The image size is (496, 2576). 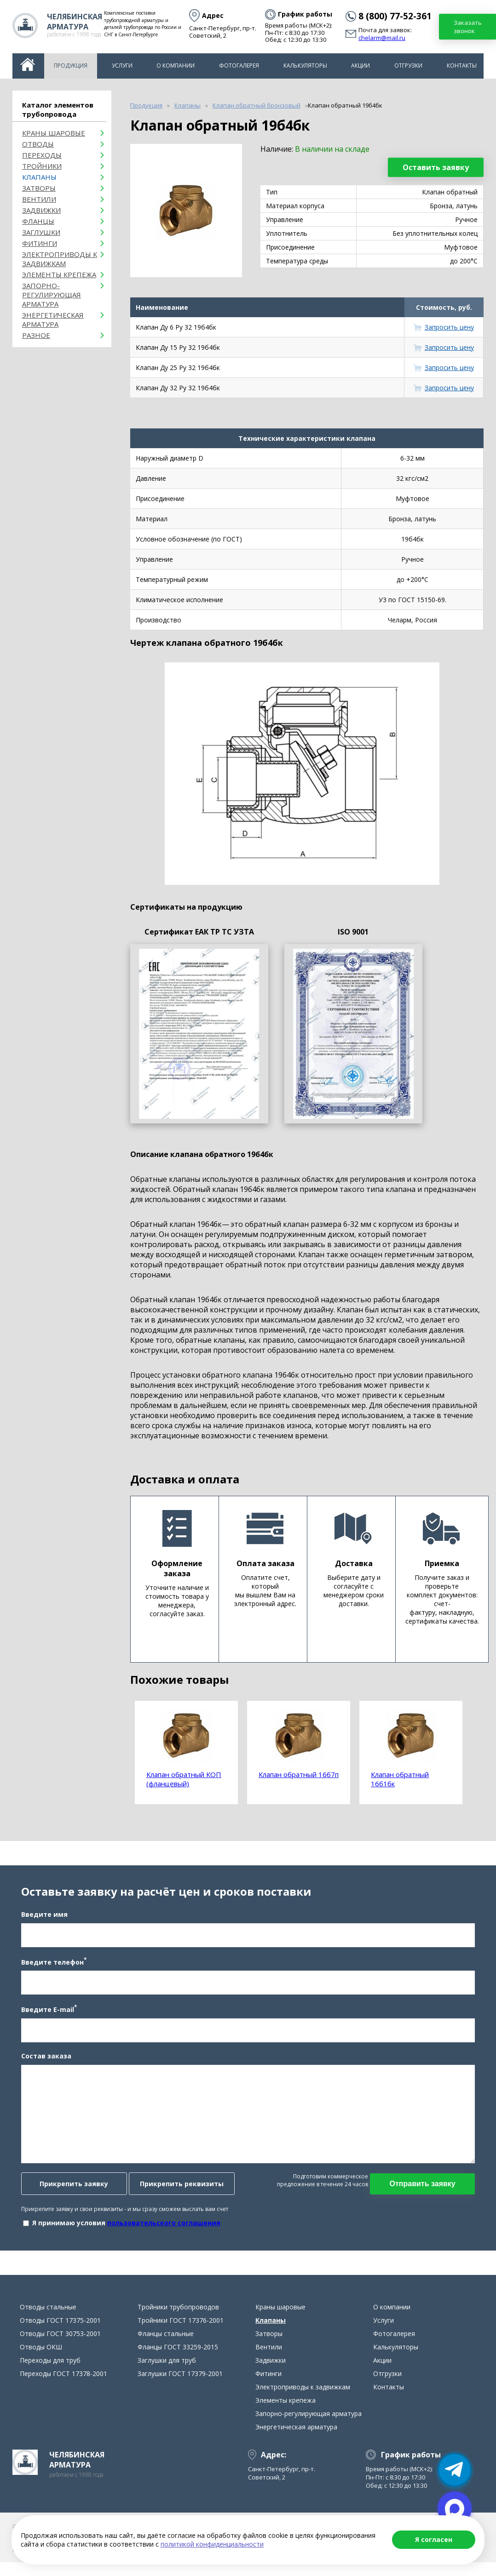 I want to click on Тройники, so click(x=42, y=166).